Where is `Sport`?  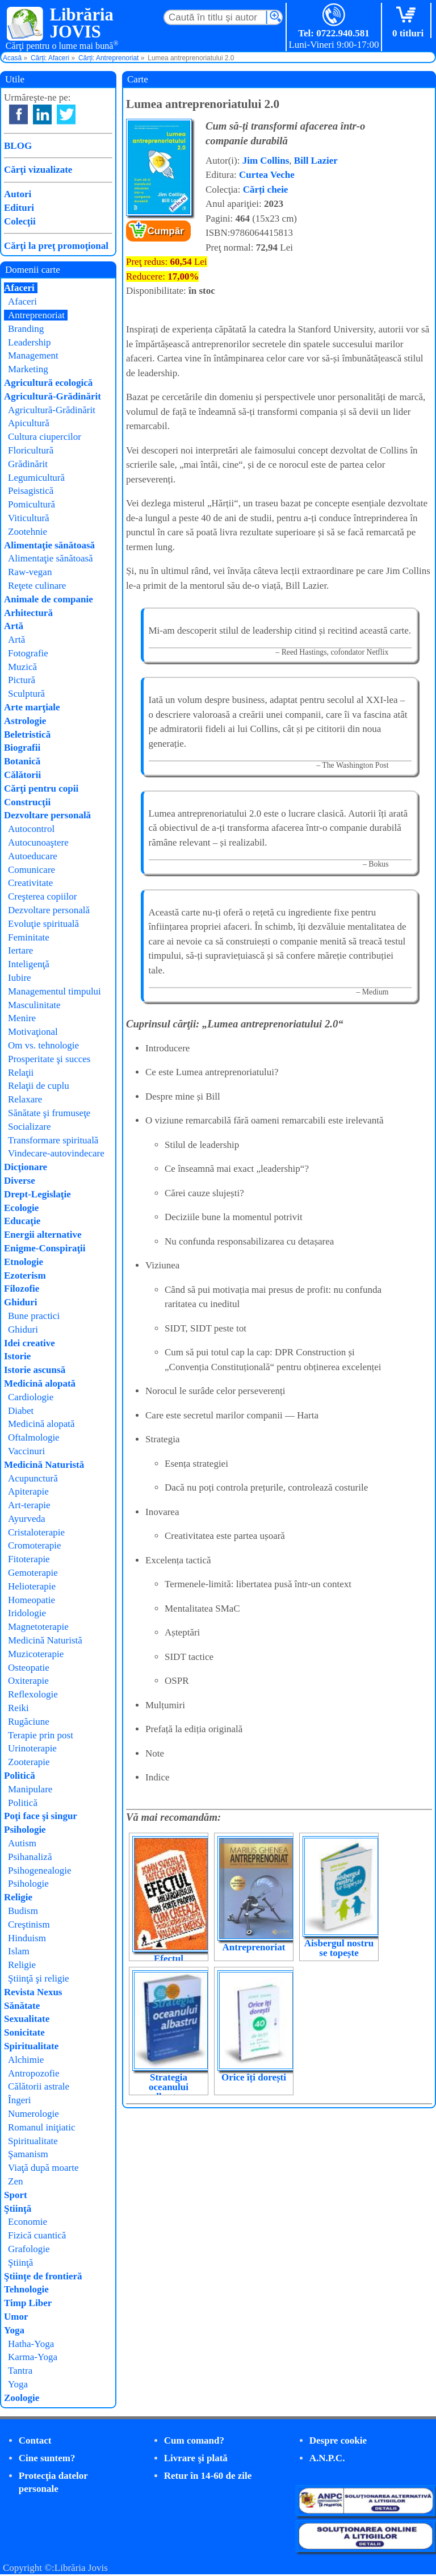 Sport is located at coordinates (15, 2195).